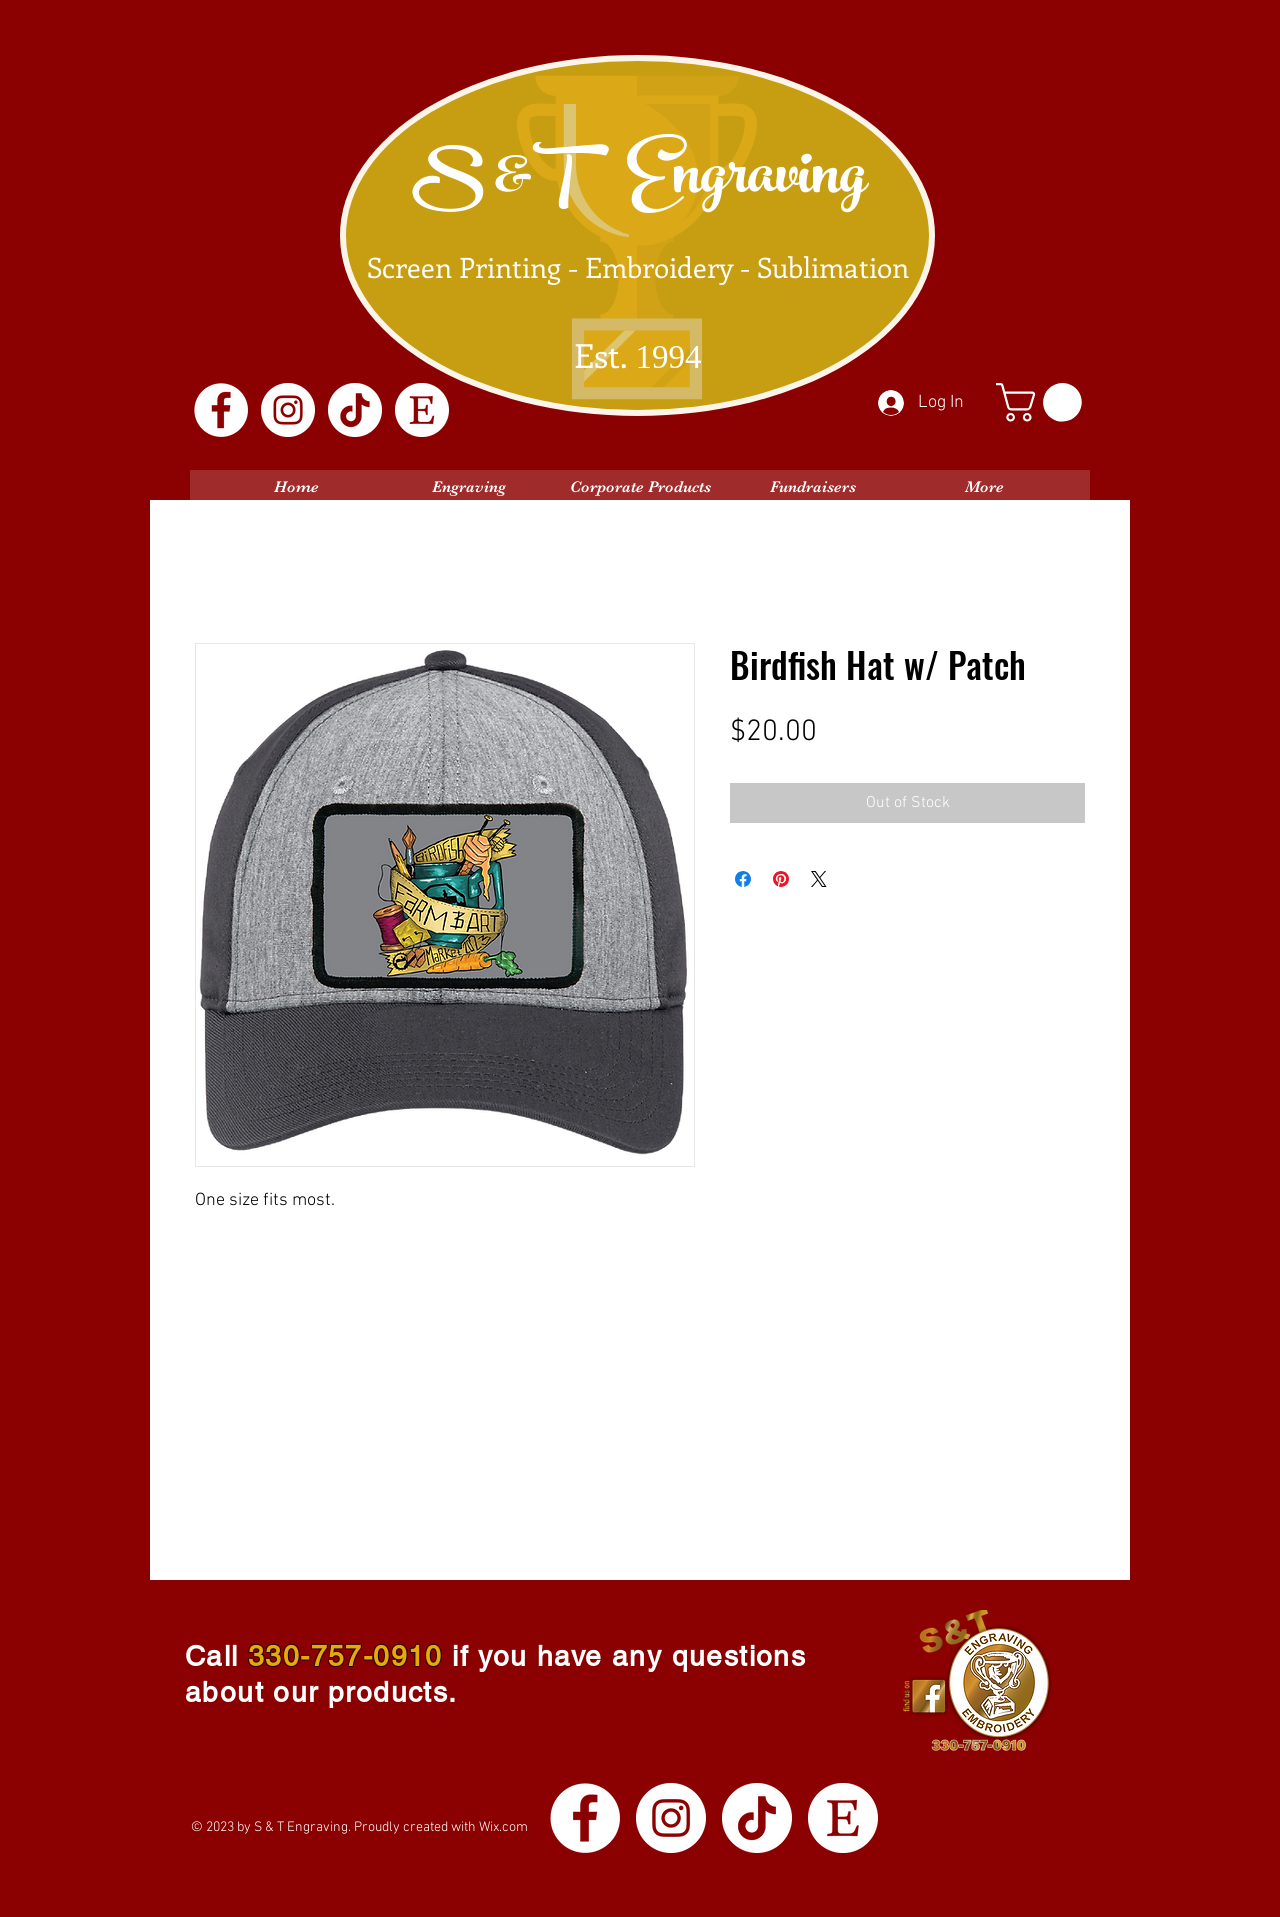  What do you see at coordinates (1043, 402) in the screenshot?
I see `[button]` at bounding box center [1043, 402].